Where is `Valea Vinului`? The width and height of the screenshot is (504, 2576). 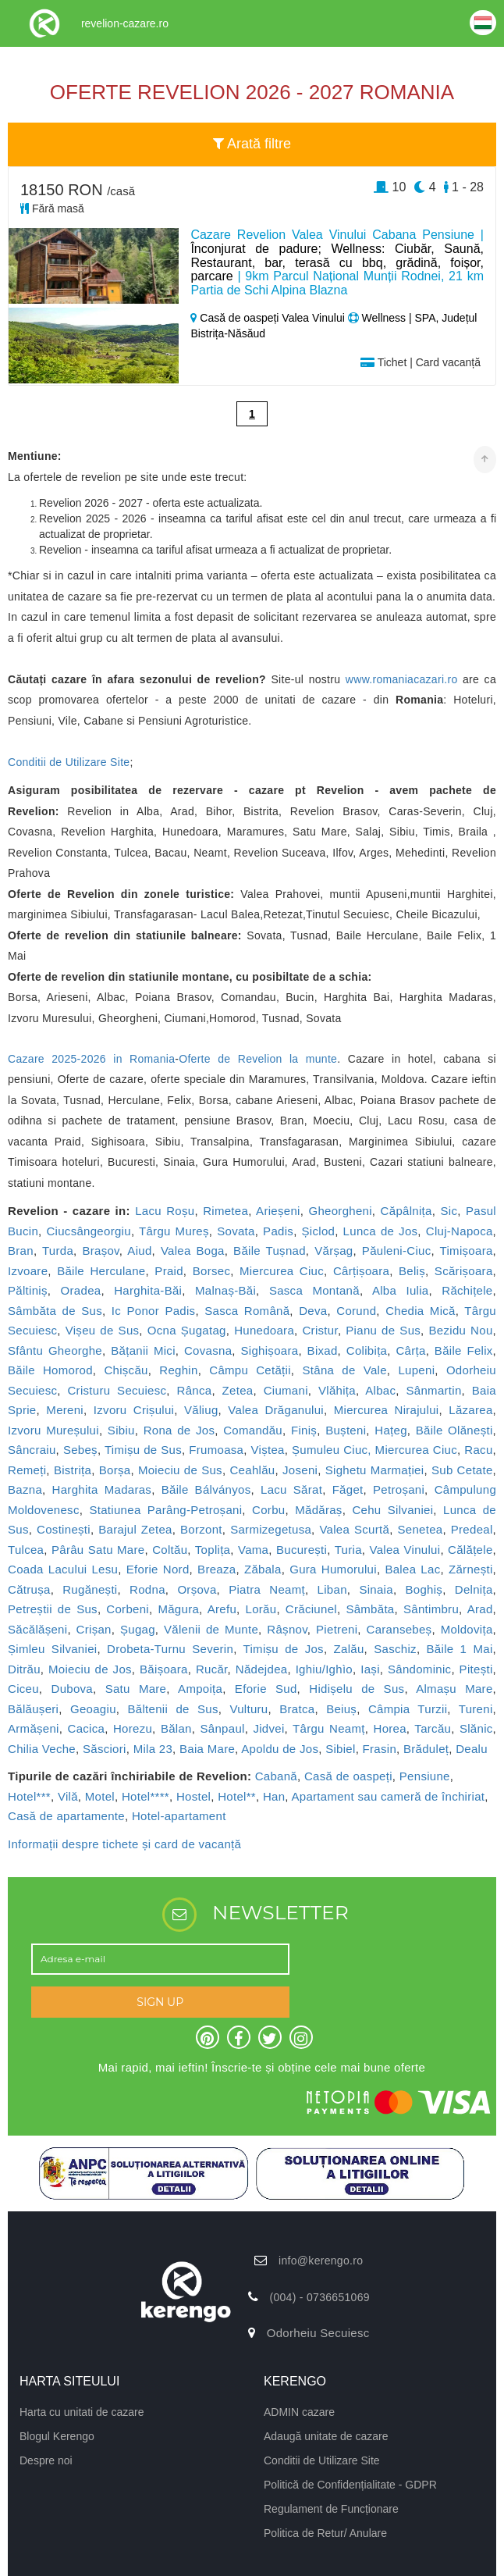
Valea Vinului is located at coordinates (405, 1549).